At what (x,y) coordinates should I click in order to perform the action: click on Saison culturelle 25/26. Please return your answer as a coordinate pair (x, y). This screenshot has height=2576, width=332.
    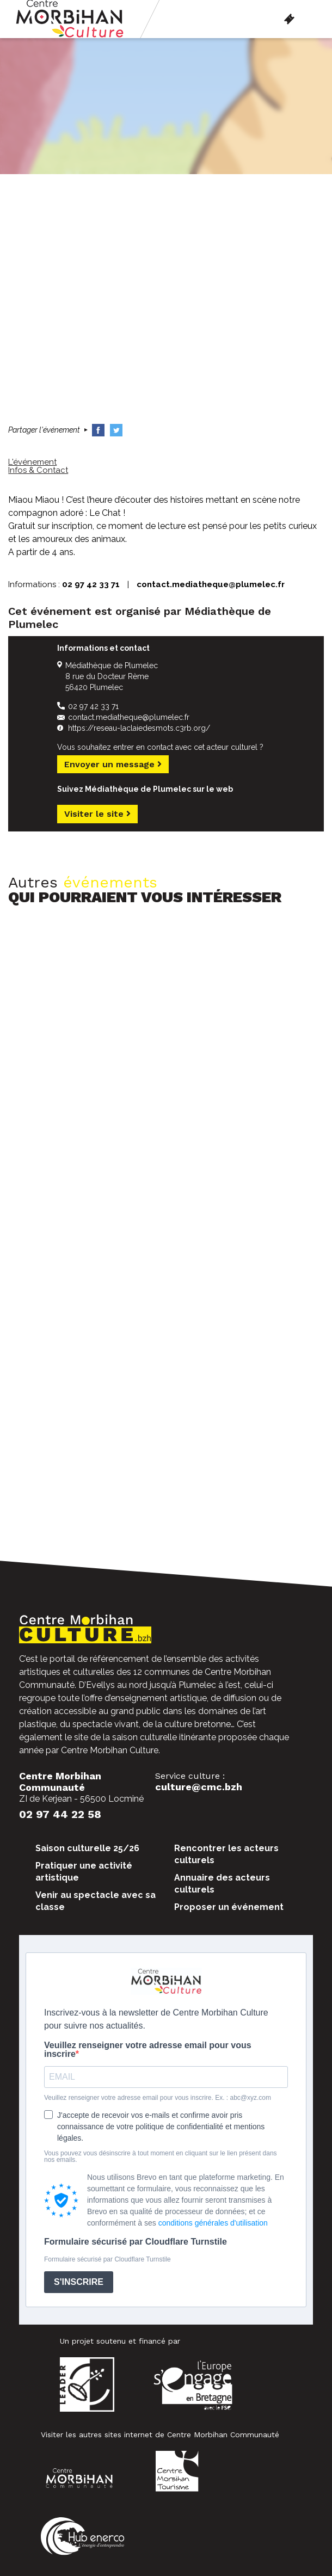
    Looking at the image, I should click on (87, 1848).